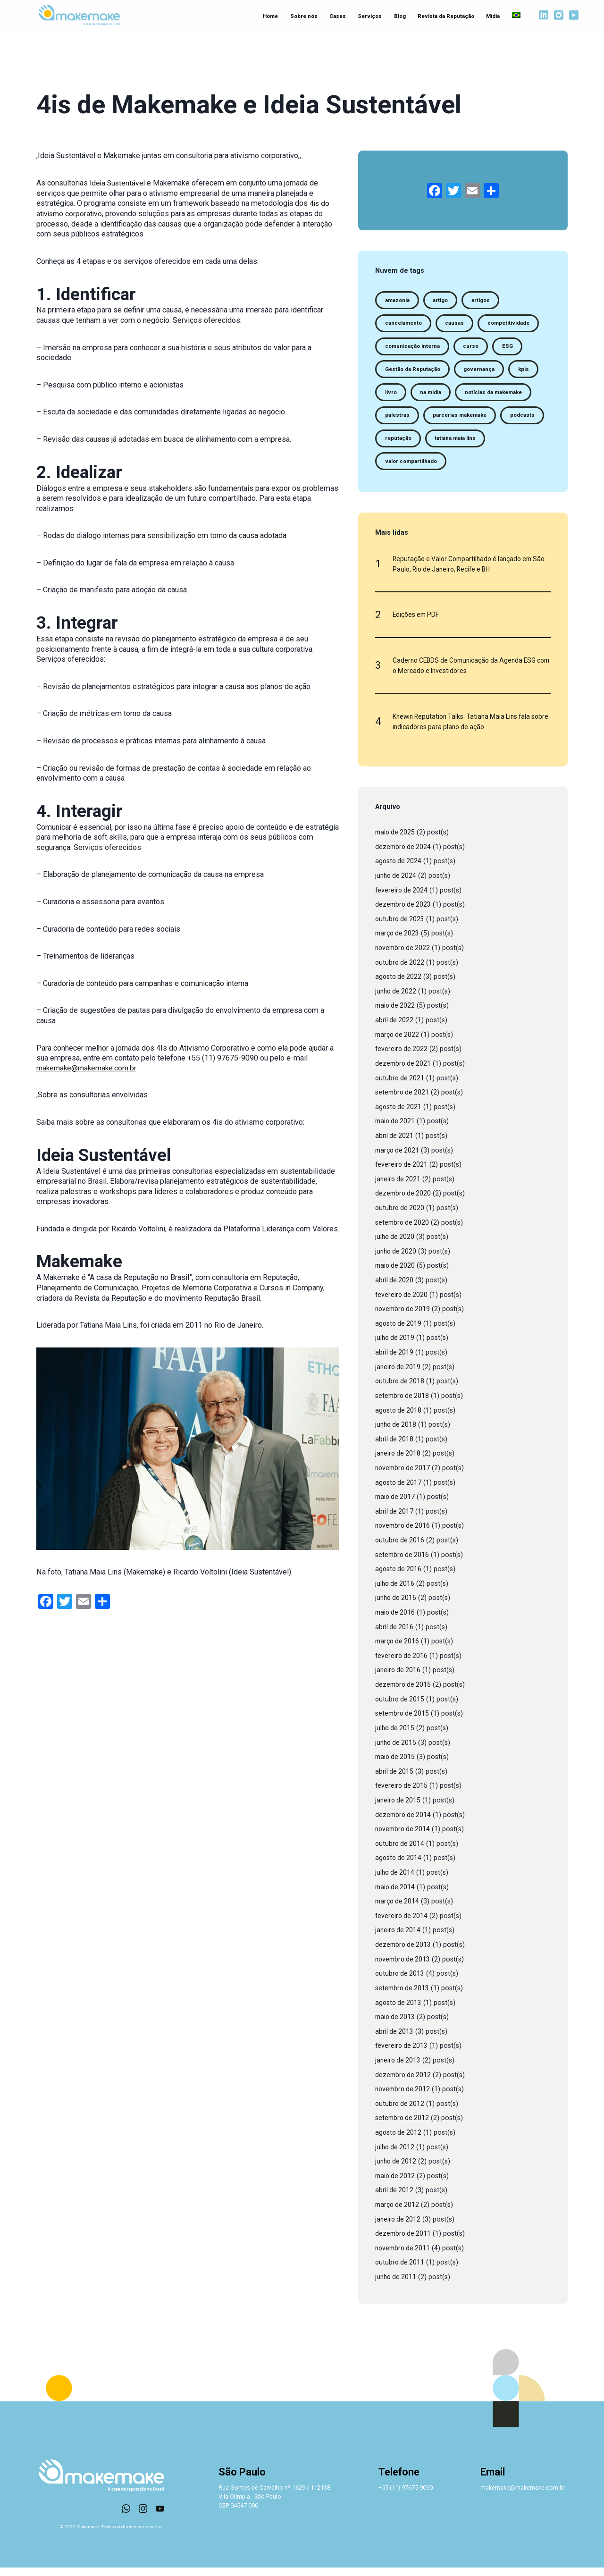 The image size is (604, 2576). I want to click on outubro de 2011, so click(400, 2271).